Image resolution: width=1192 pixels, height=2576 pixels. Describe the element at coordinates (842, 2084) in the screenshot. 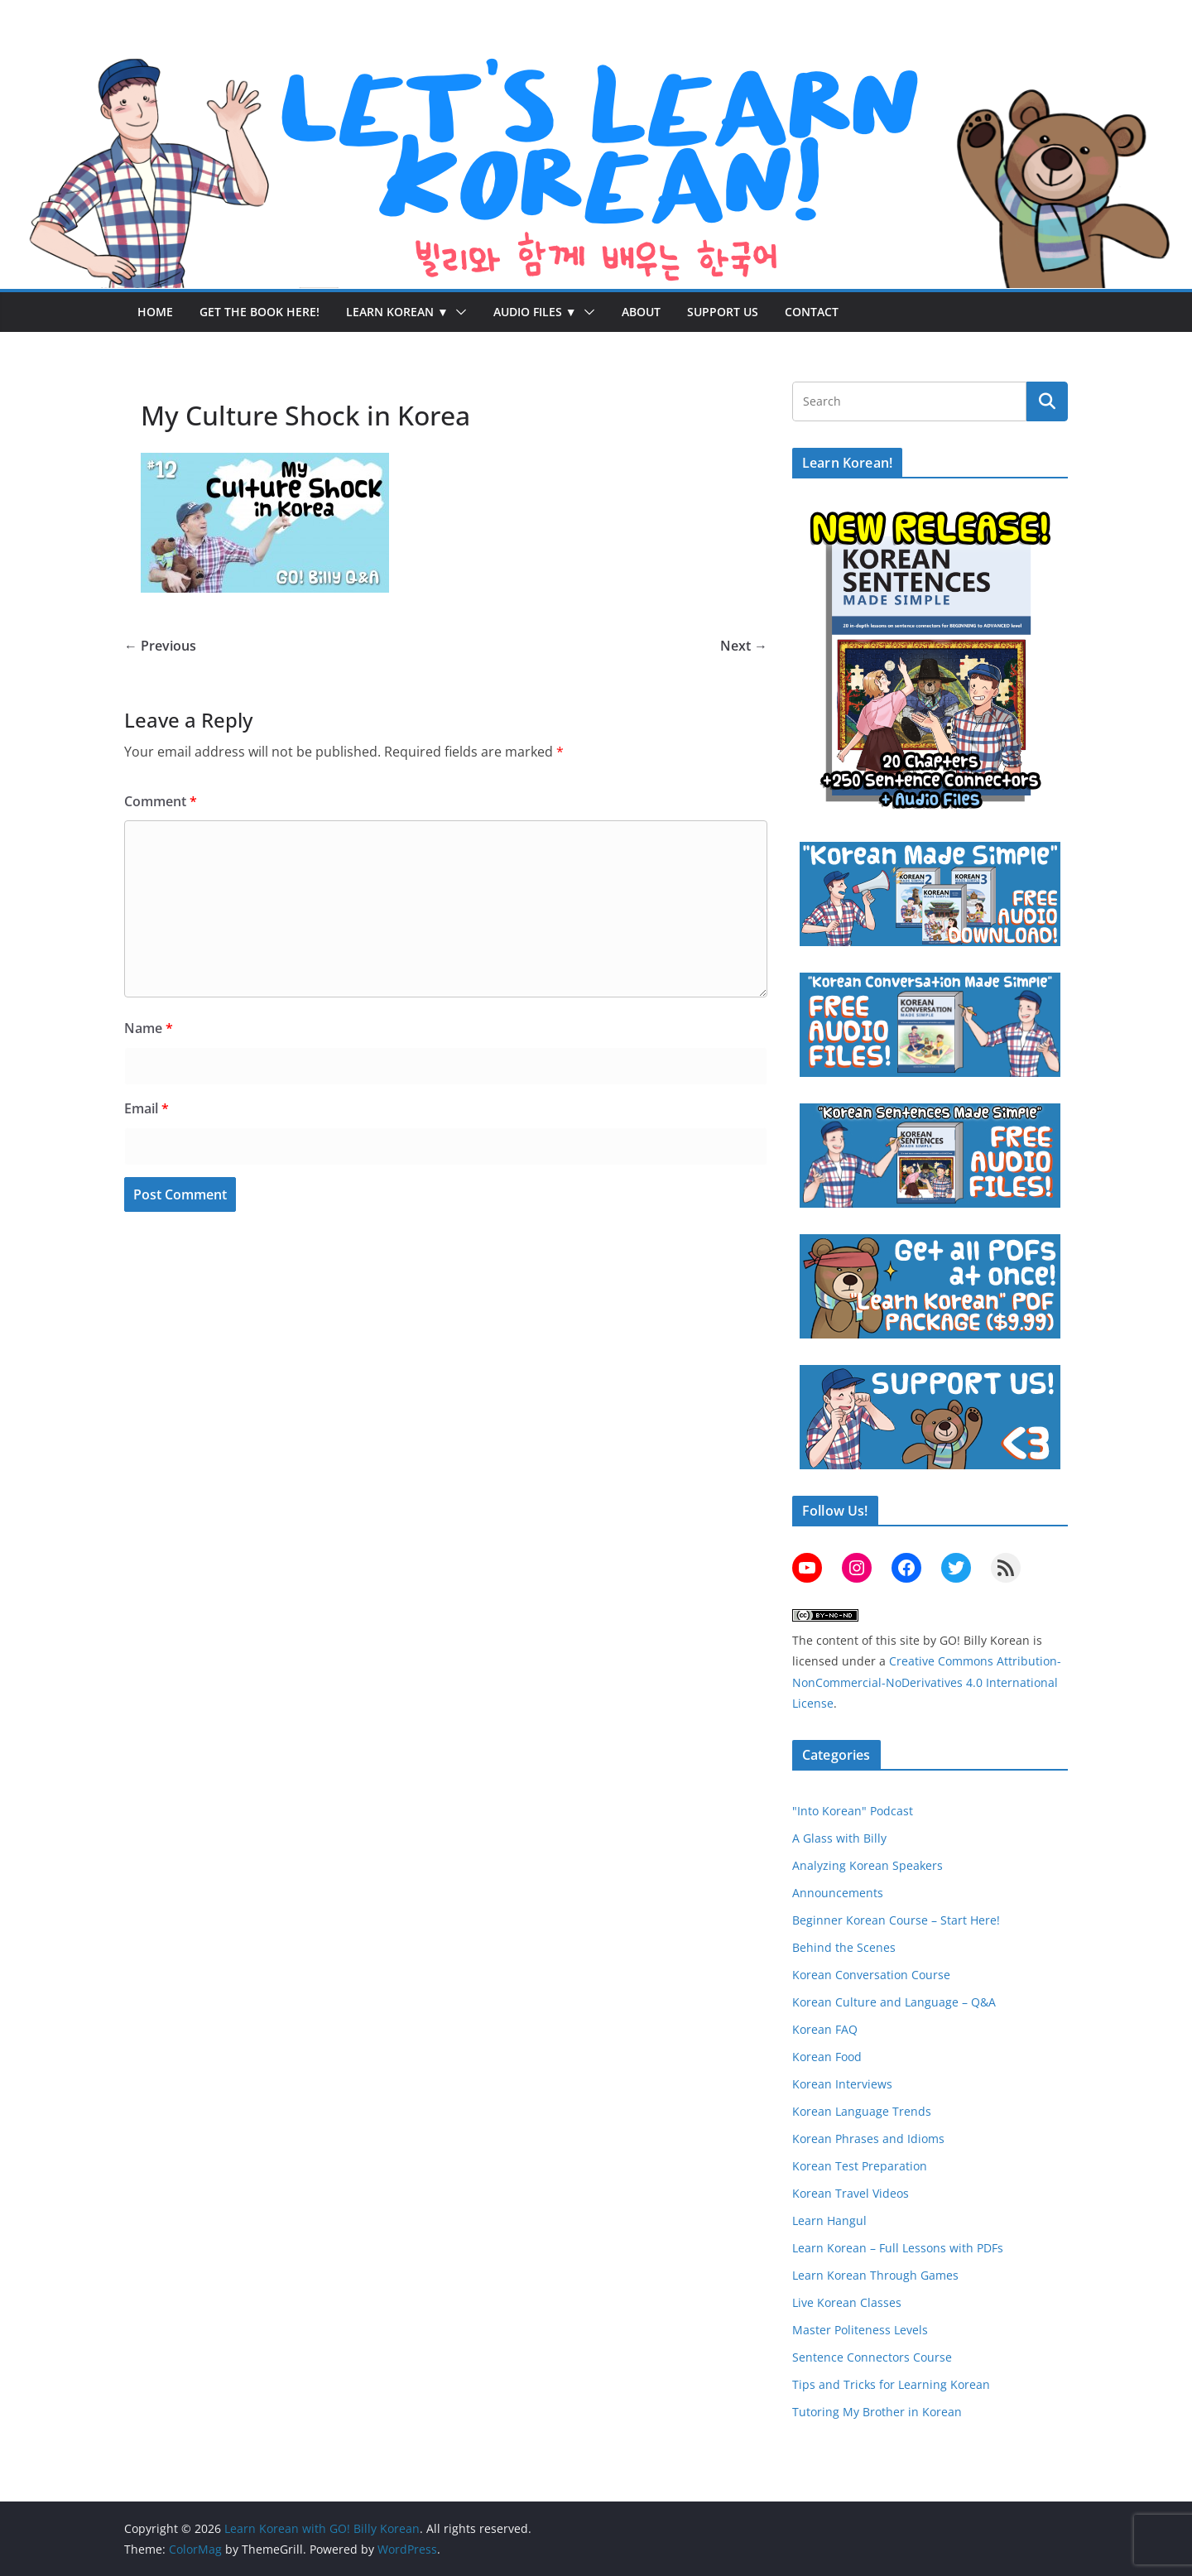

I see `Korean Interviews` at that location.